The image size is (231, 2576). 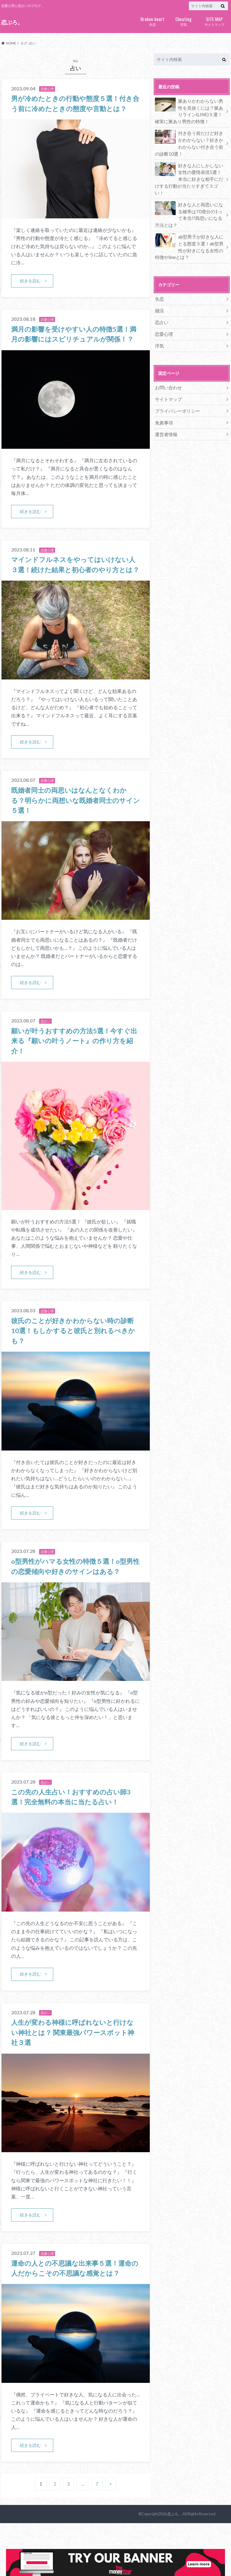 I want to click on 婚活, so click(x=159, y=294).